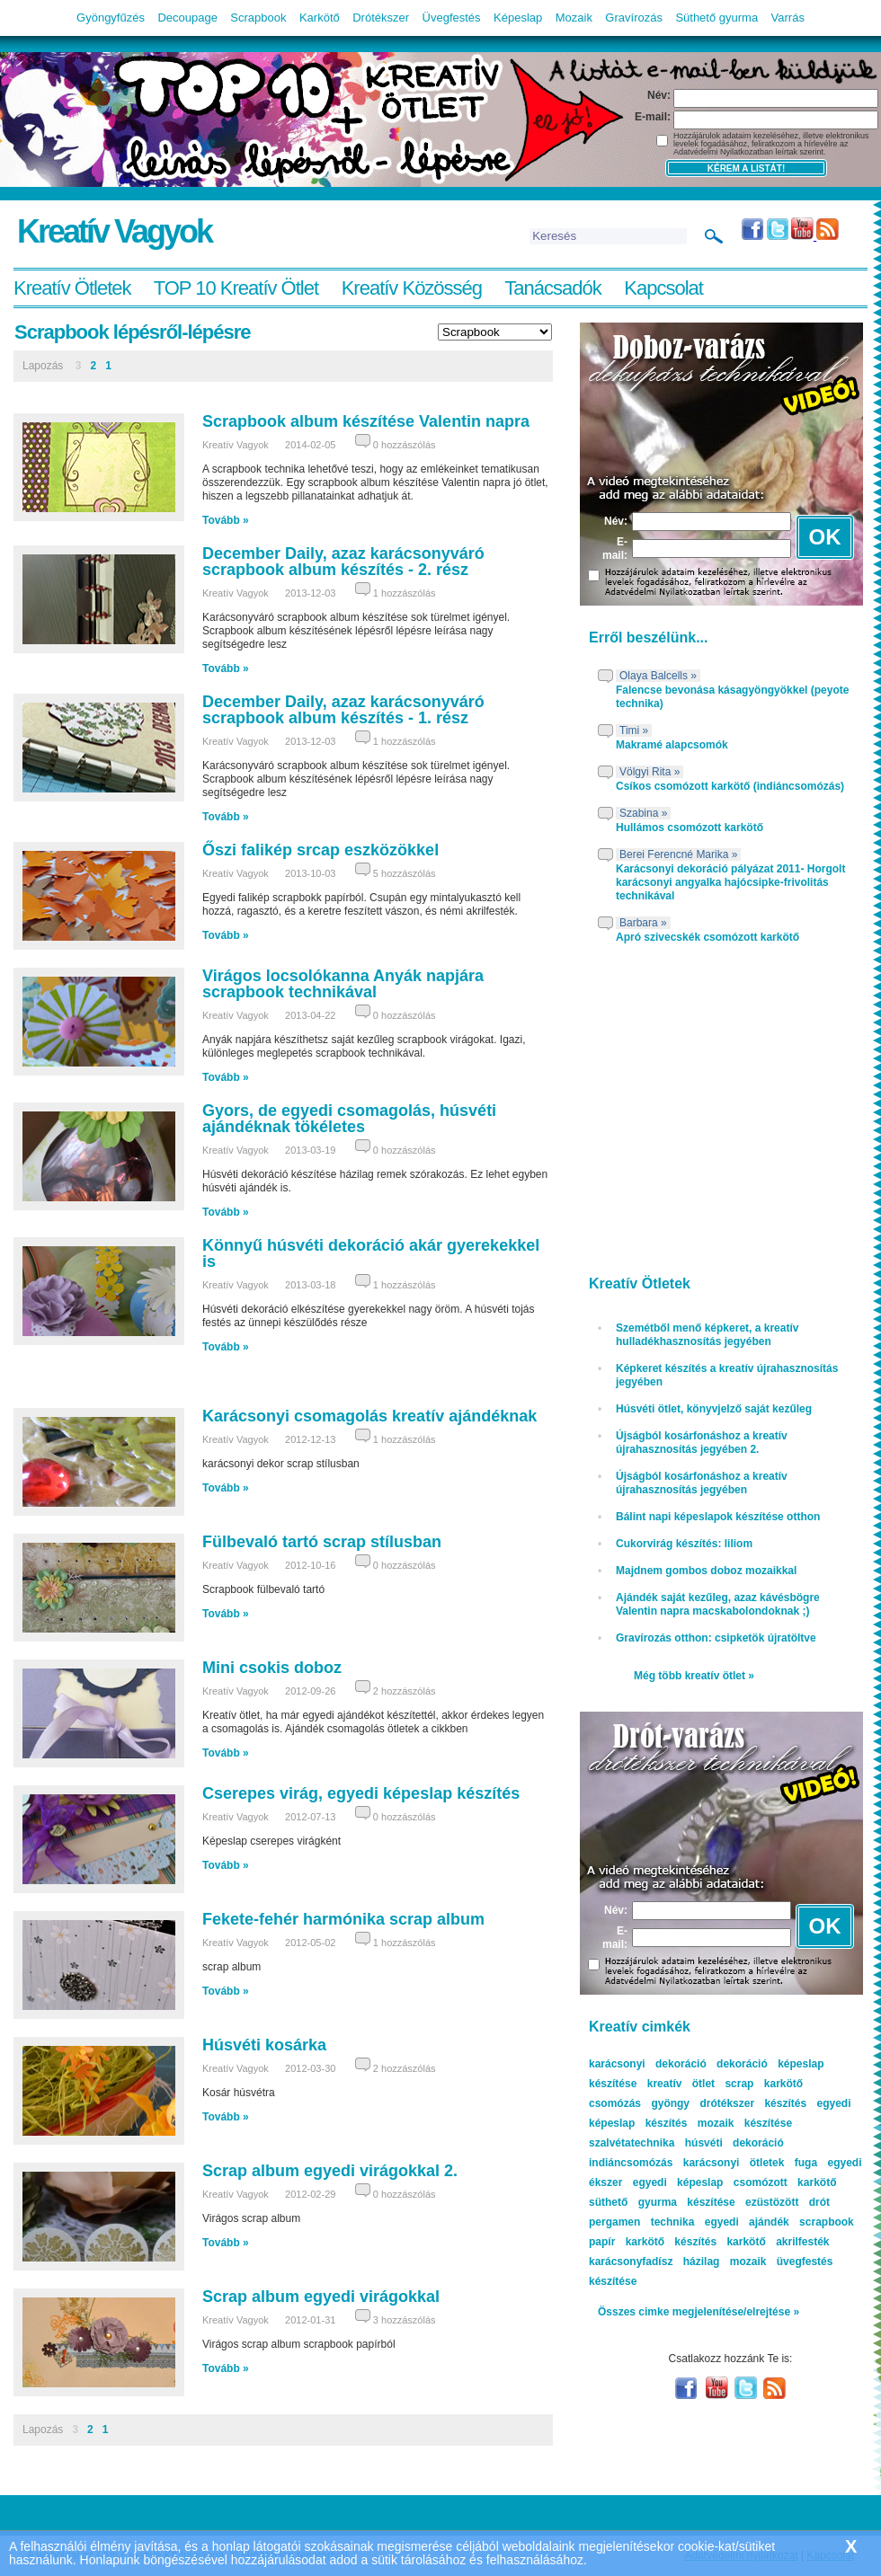 This screenshot has width=881, height=2576. Describe the element at coordinates (343, 1919) in the screenshot. I see `Fekete-fehér harmónika scrap album` at that location.